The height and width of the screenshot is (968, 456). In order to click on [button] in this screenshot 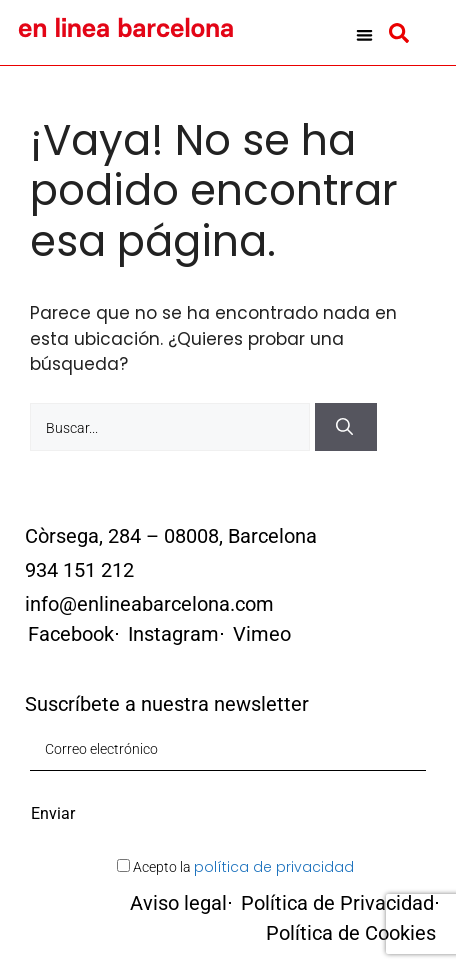, I will do `click(364, 35)`.